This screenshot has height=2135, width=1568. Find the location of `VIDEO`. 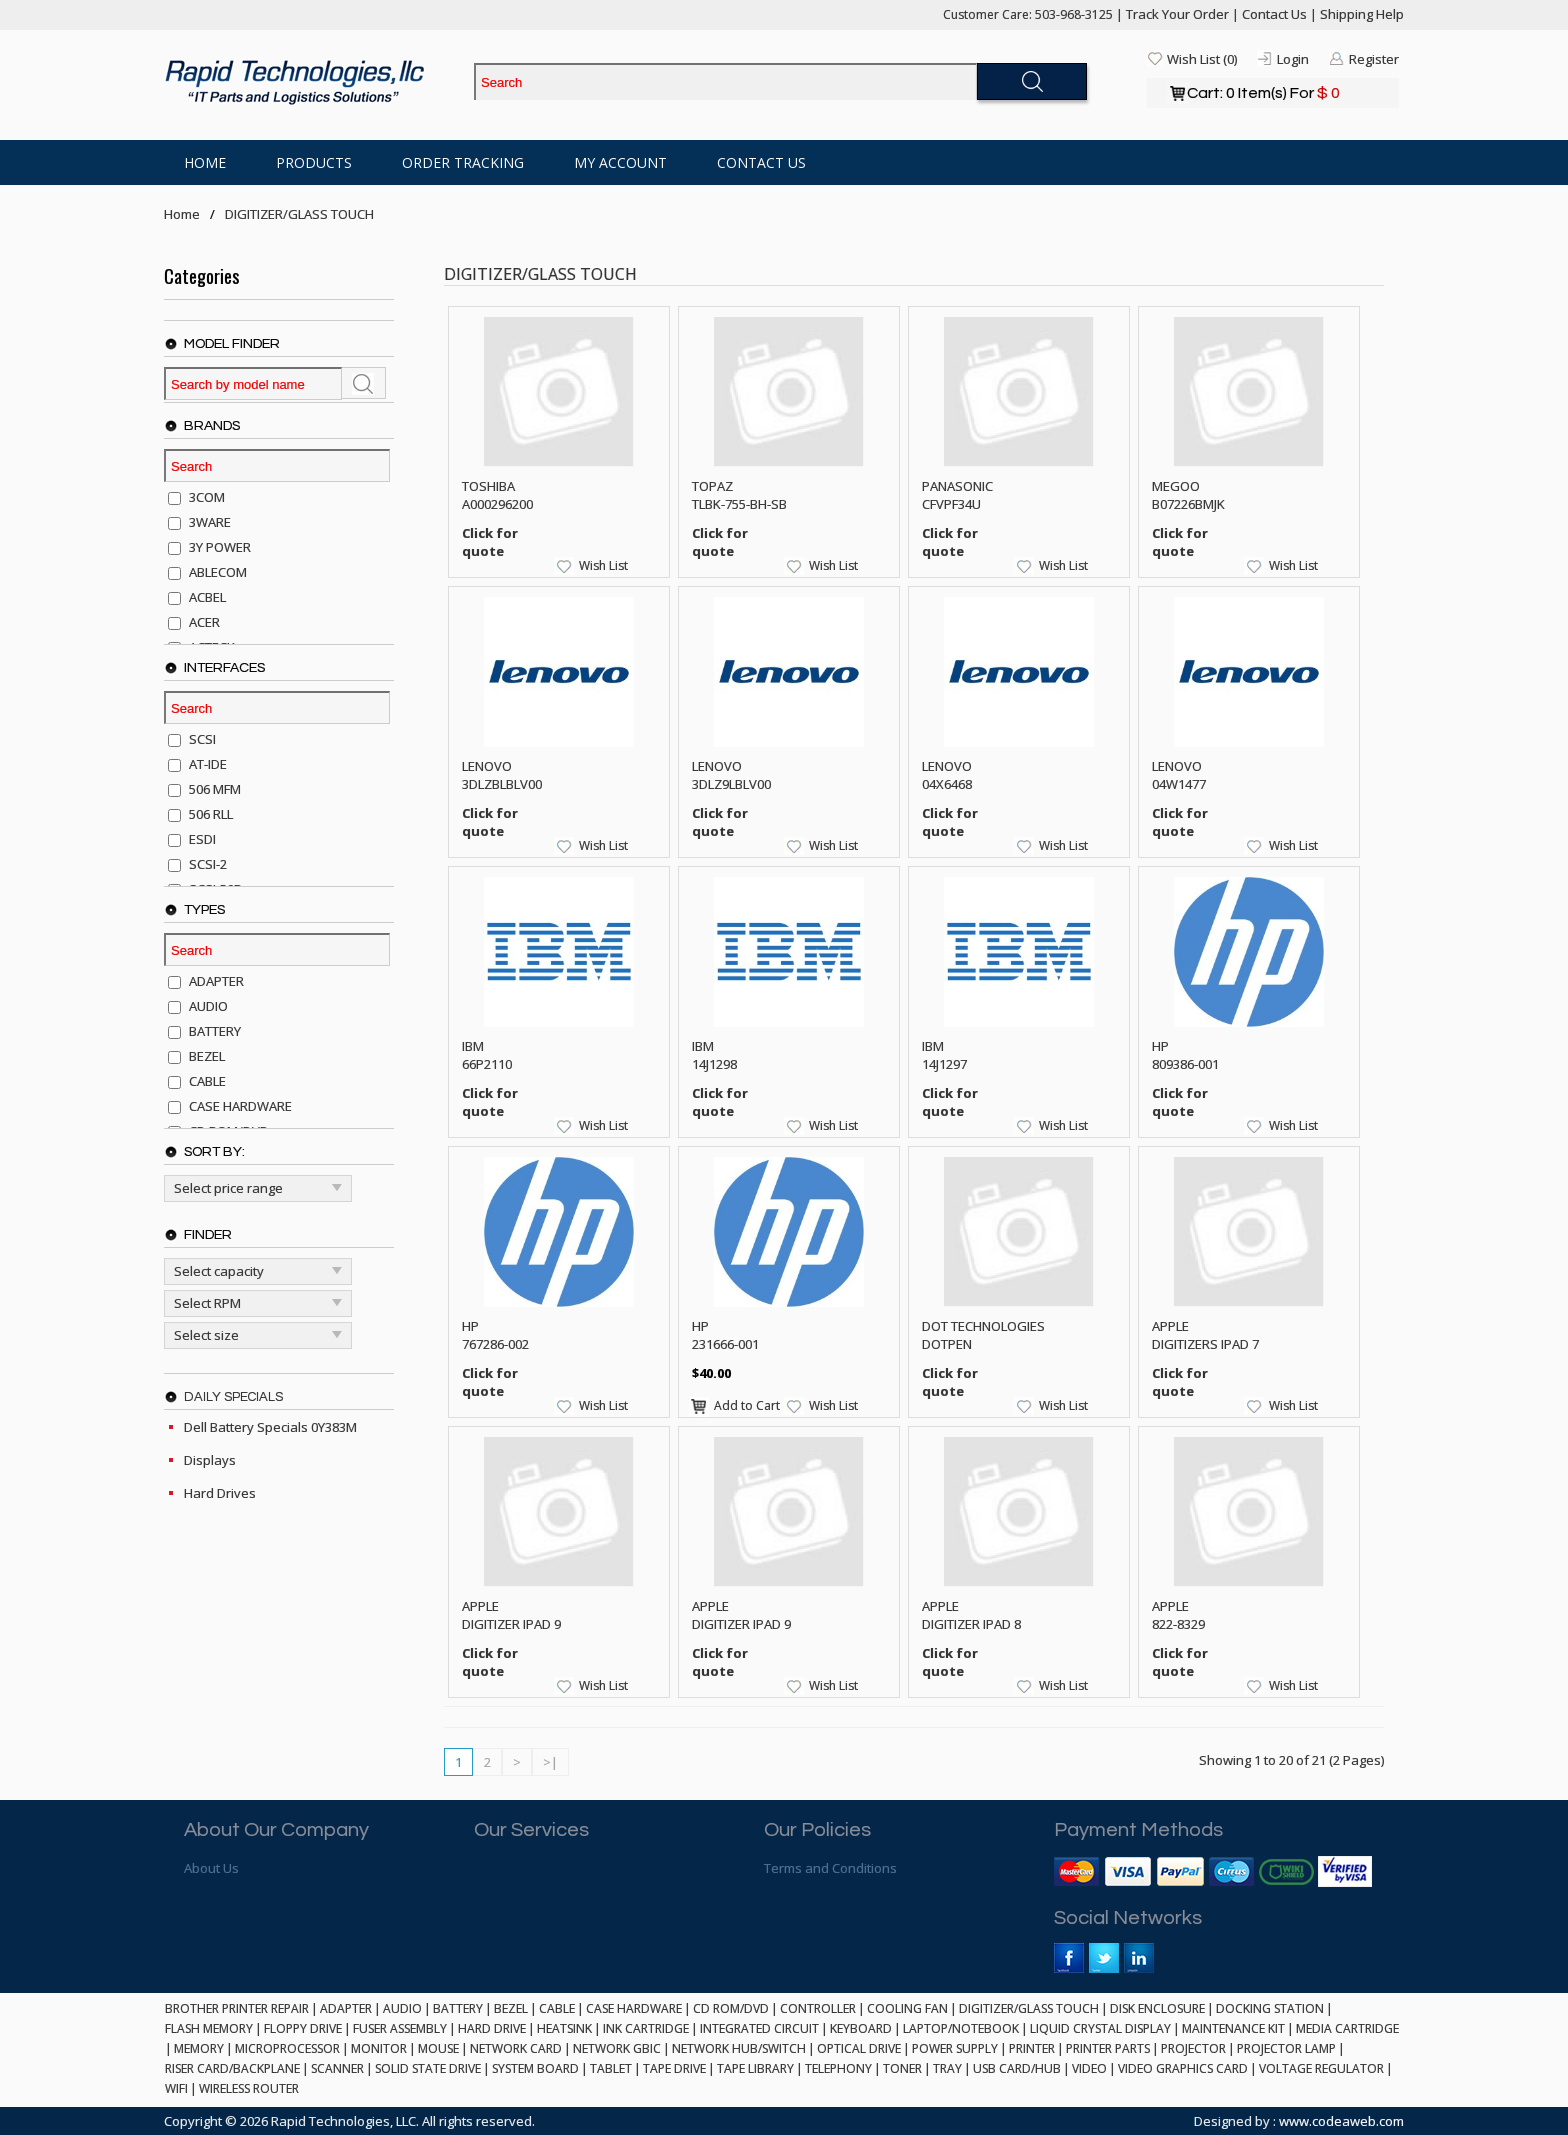

VIDEO is located at coordinates (1089, 2068).